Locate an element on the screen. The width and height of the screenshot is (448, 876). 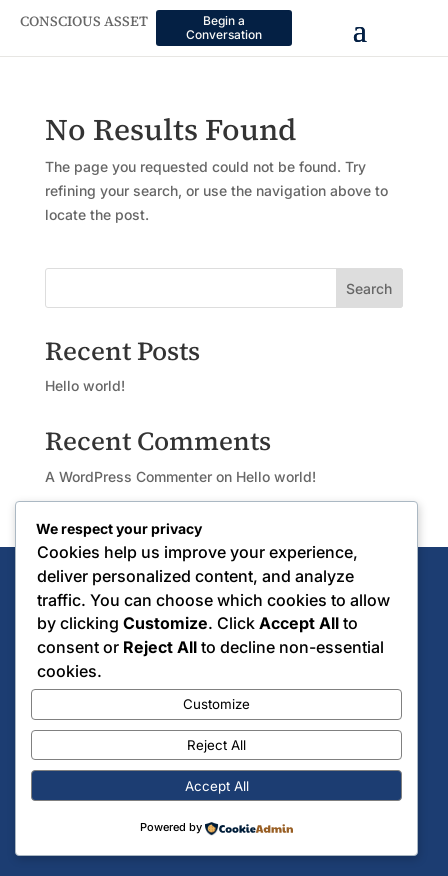
A WordPress Commenter is located at coordinates (128, 476).